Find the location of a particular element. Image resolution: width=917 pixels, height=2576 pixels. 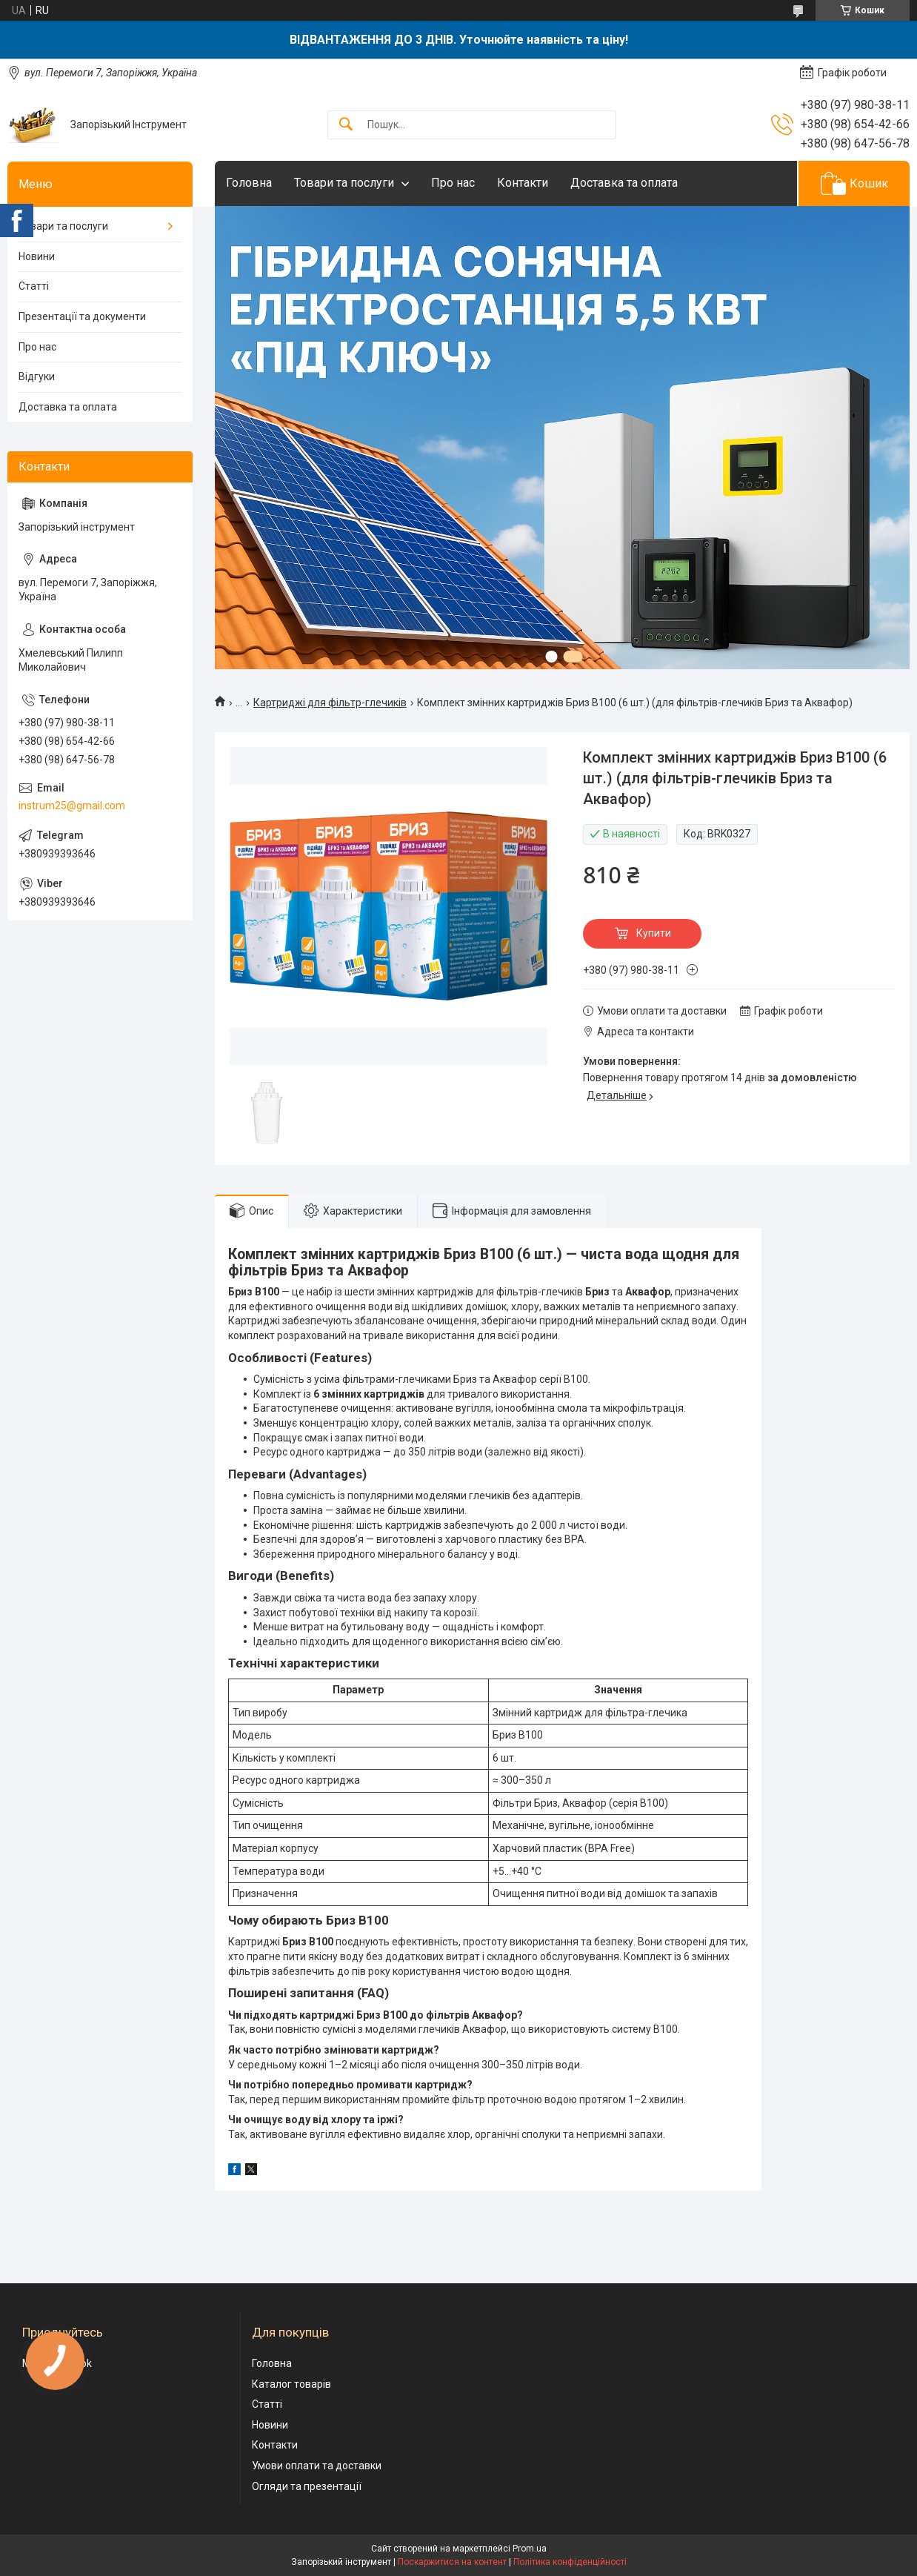

instrum25@gmail.com is located at coordinates (72, 805).